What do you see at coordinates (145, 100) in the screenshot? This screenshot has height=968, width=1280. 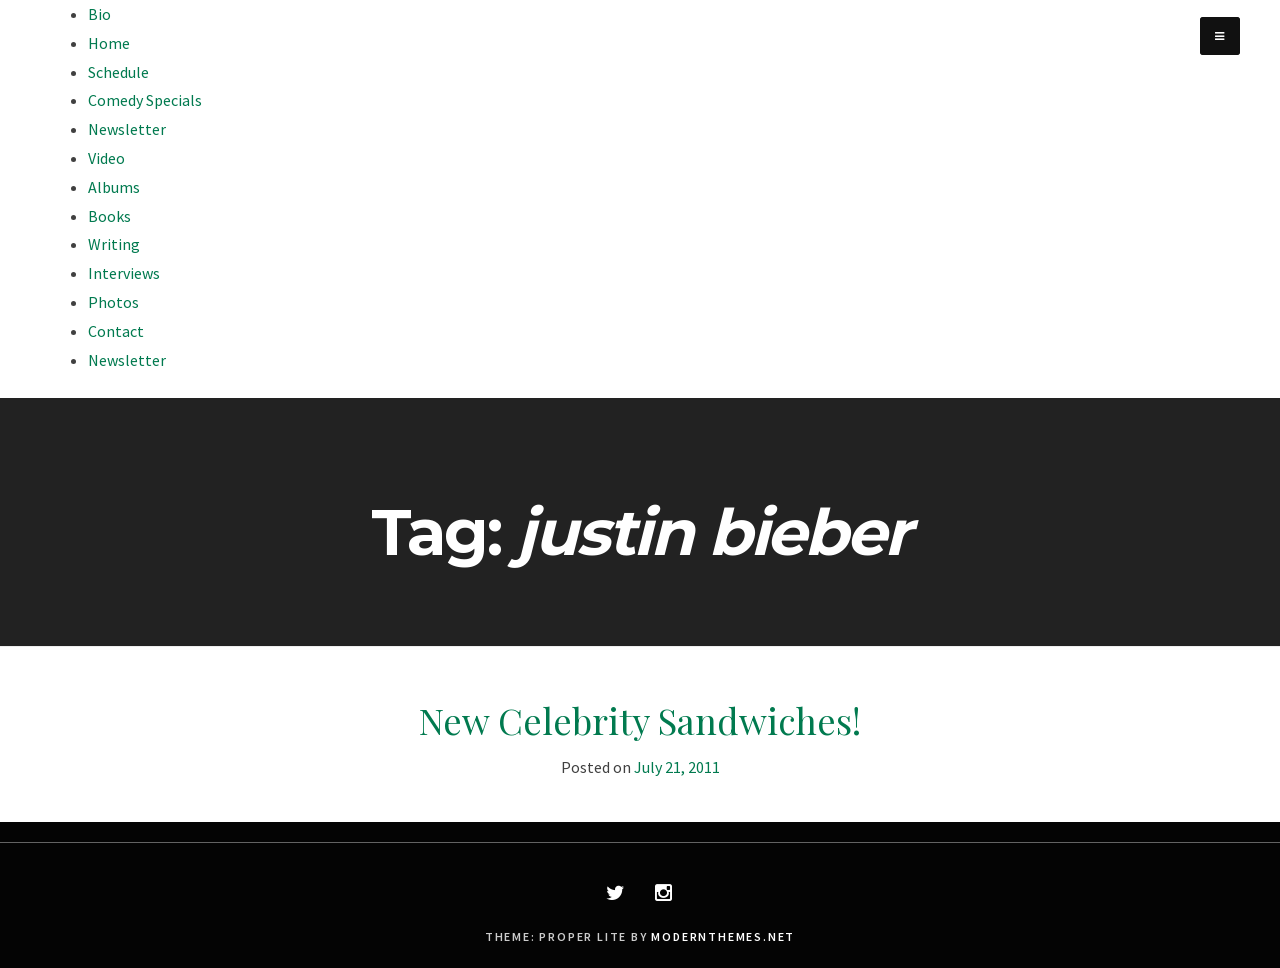 I see `Comedy Specials` at bounding box center [145, 100].